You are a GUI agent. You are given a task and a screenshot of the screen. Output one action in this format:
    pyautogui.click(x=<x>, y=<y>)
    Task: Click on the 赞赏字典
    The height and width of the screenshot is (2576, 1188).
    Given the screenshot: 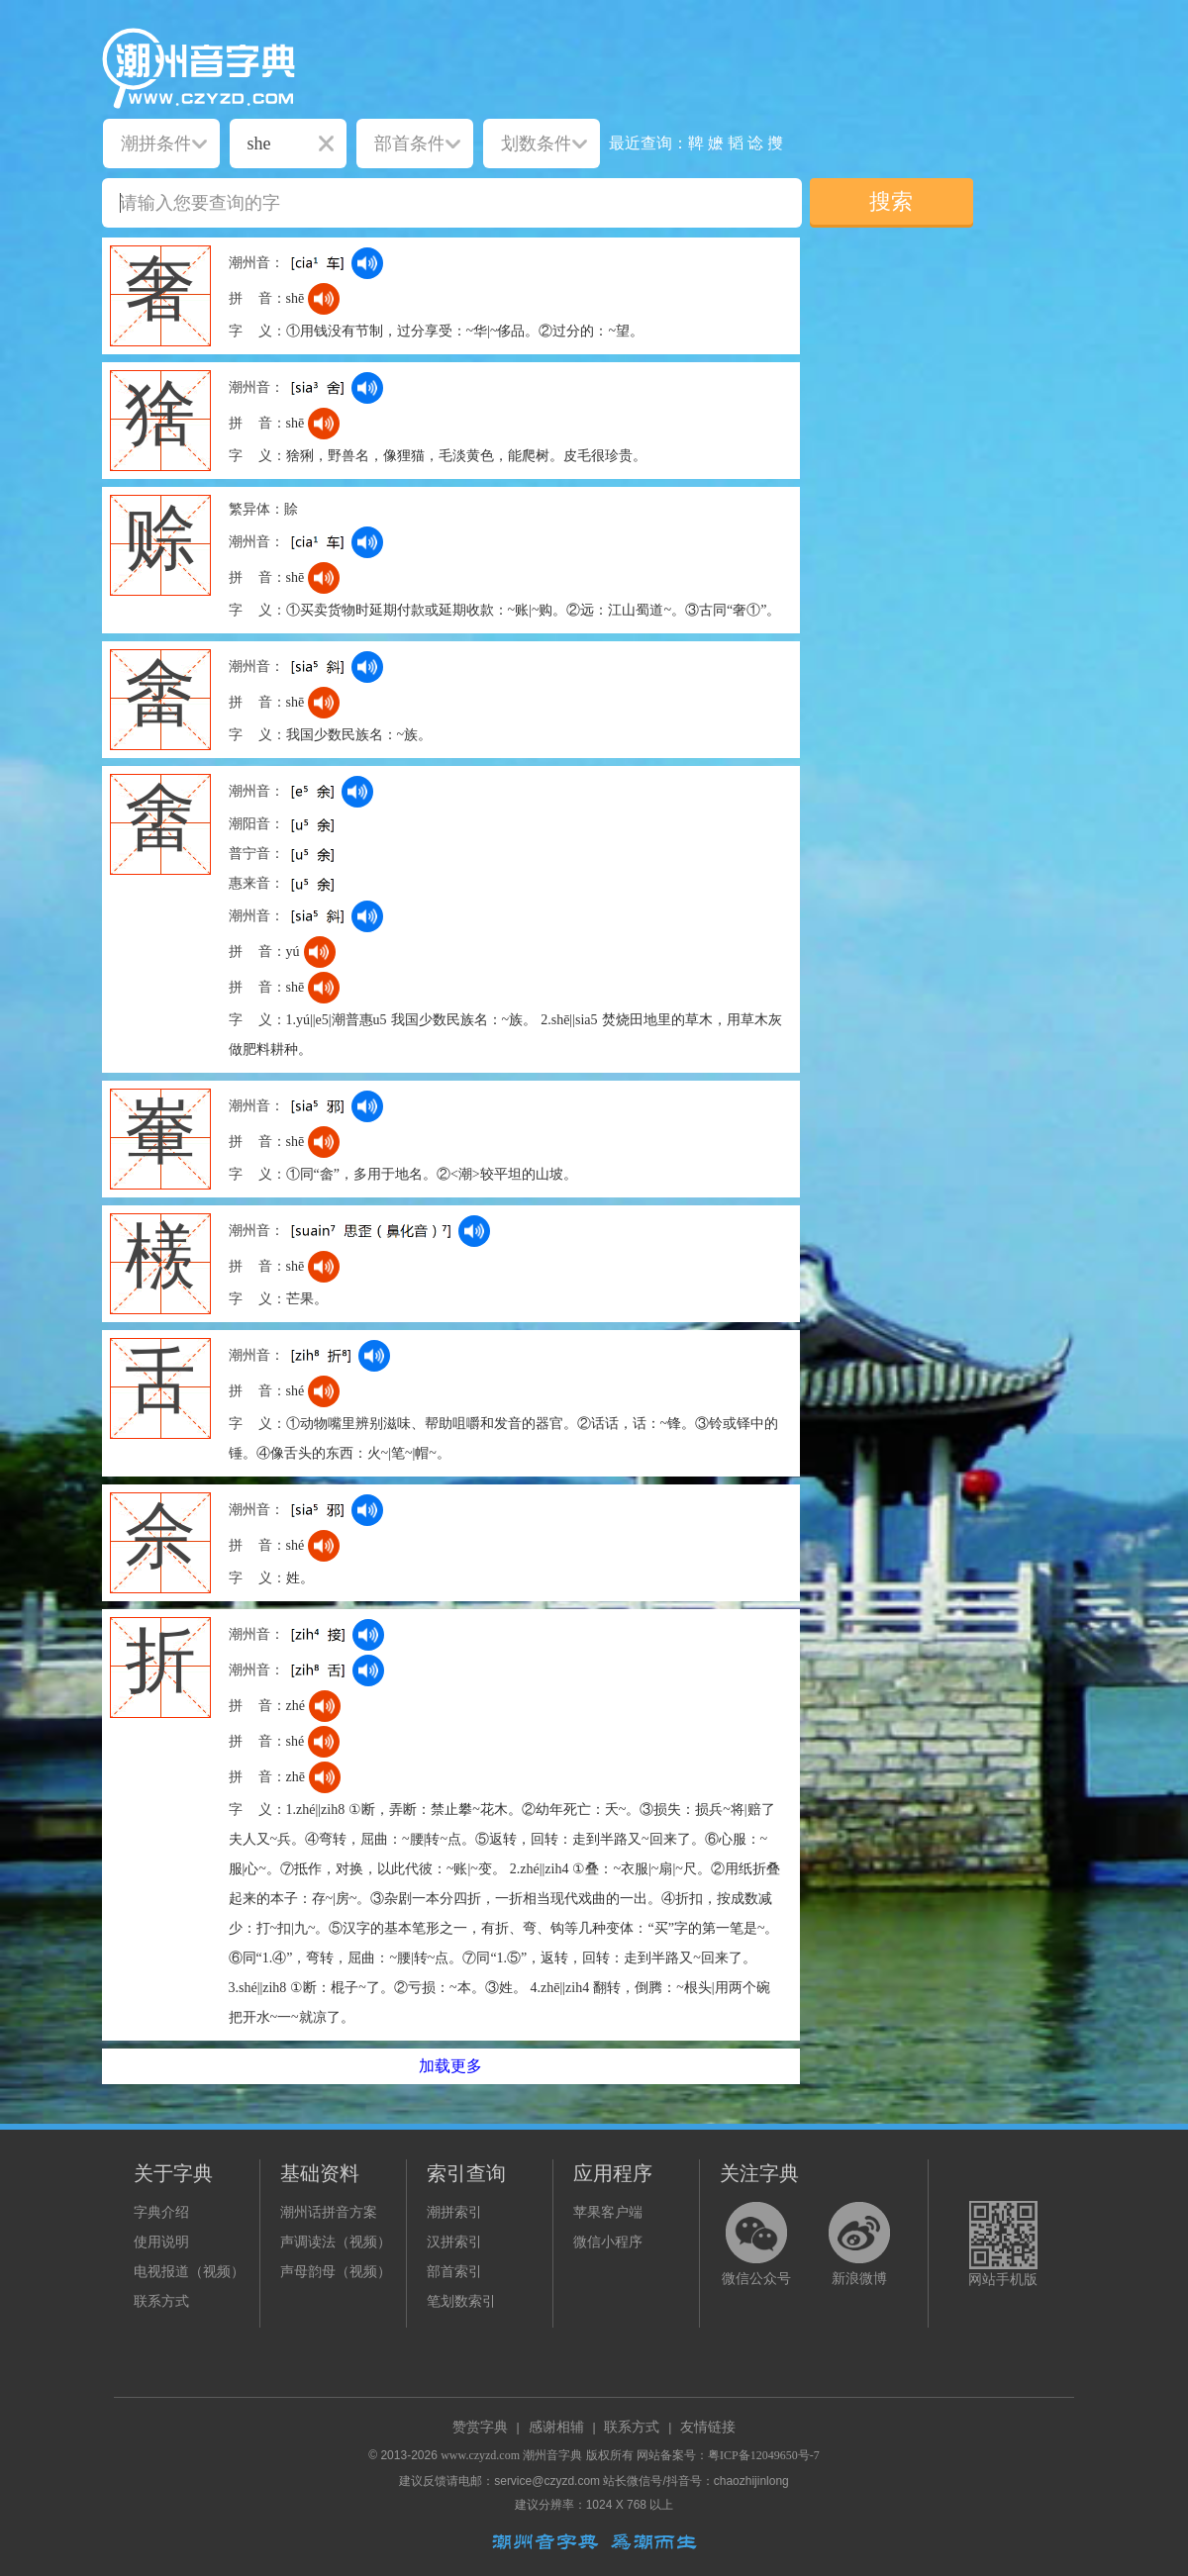 What is the action you would take?
    pyautogui.click(x=480, y=2427)
    